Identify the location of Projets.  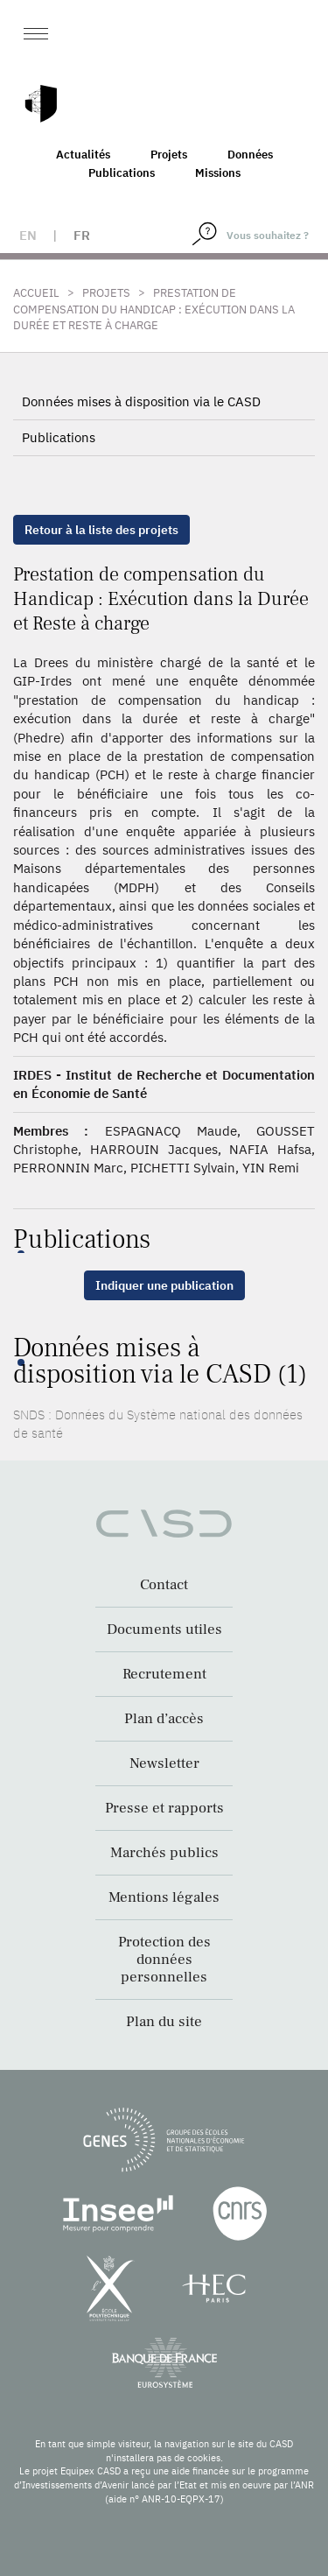
(168, 154).